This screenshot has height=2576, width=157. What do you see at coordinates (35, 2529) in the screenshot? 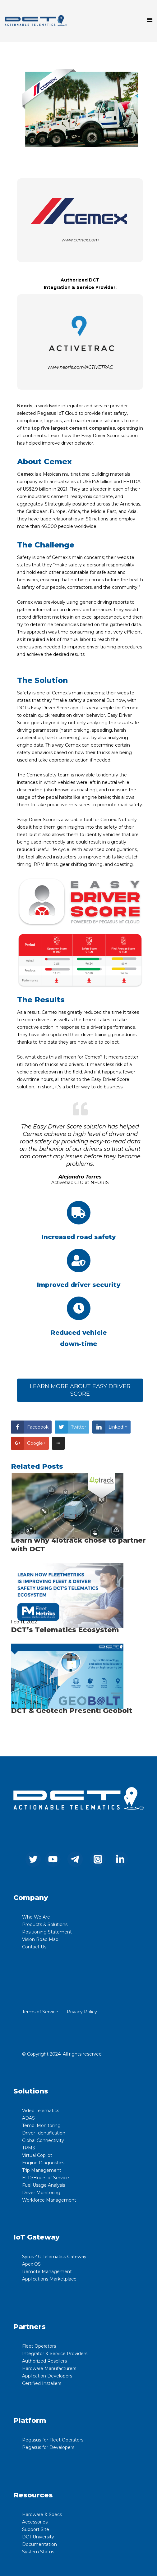
I see `Support Site` at bounding box center [35, 2529].